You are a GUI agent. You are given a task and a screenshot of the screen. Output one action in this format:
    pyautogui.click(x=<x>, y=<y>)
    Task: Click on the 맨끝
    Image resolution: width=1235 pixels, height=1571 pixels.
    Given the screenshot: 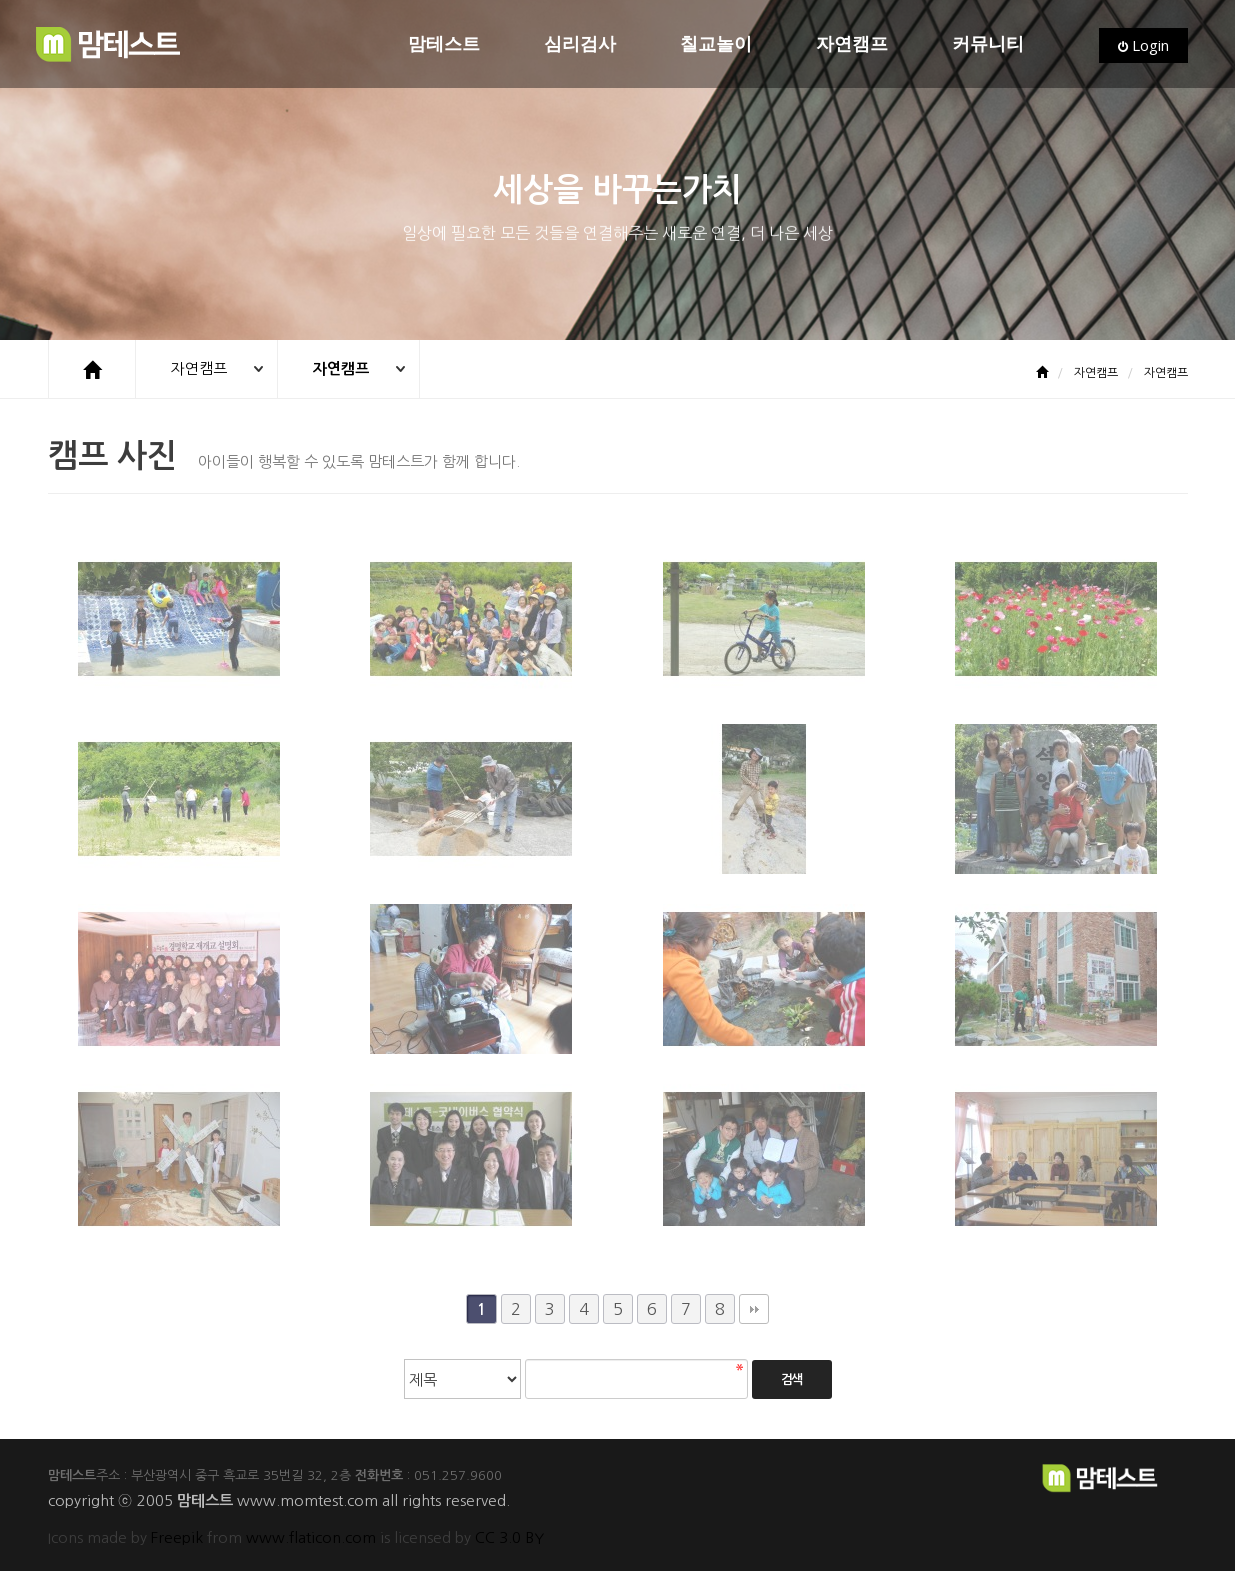 What is the action you would take?
    pyautogui.click(x=754, y=1309)
    